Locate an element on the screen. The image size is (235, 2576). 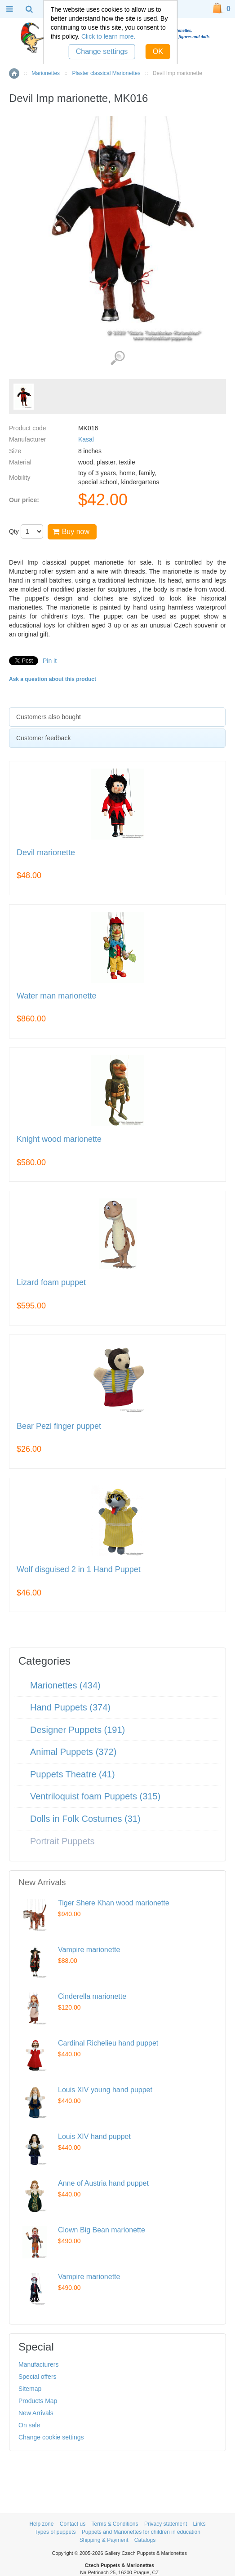
Bear Pezi finger puppet is located at coordinates (59, 1426).